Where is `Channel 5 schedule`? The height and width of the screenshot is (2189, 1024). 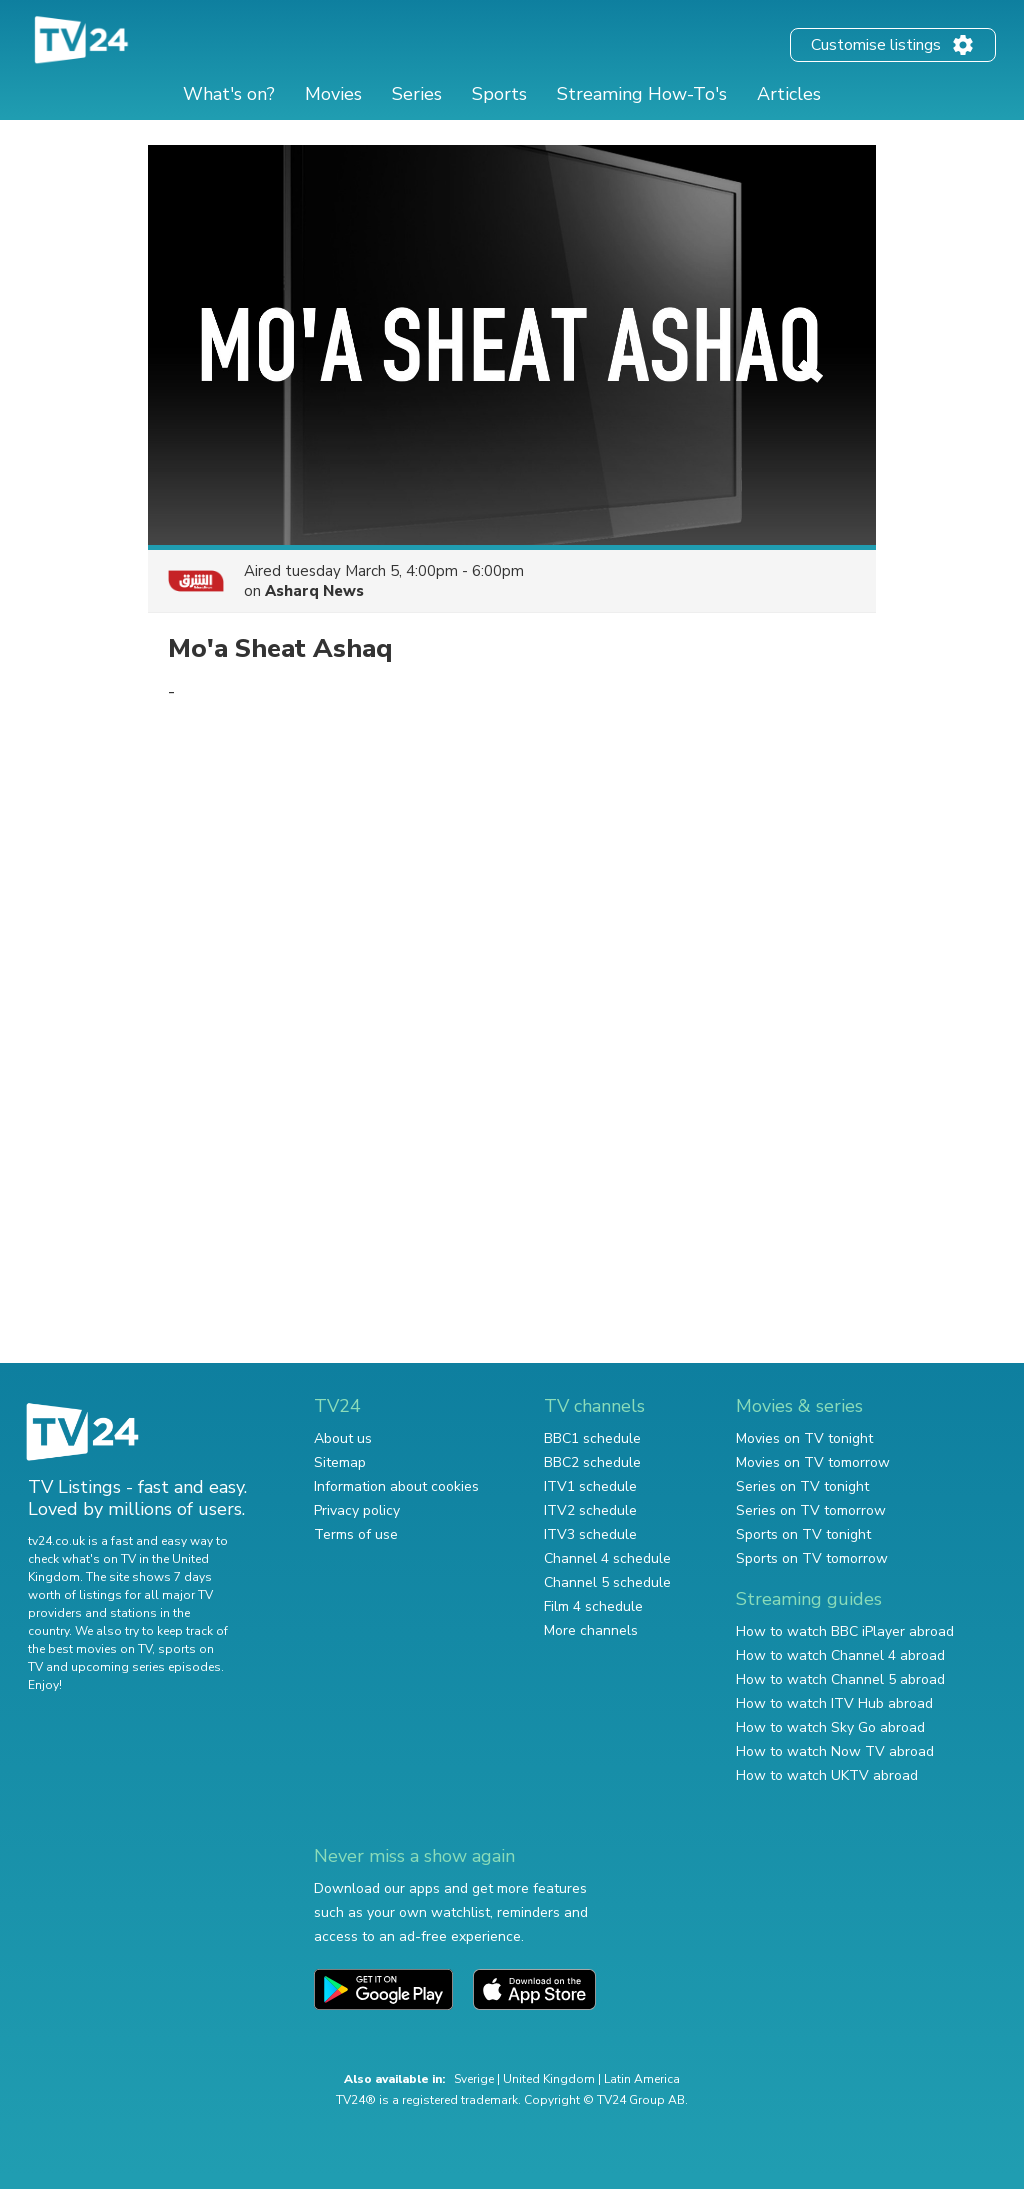
Channel 5 schedule is located at coordinates (607, 1582).